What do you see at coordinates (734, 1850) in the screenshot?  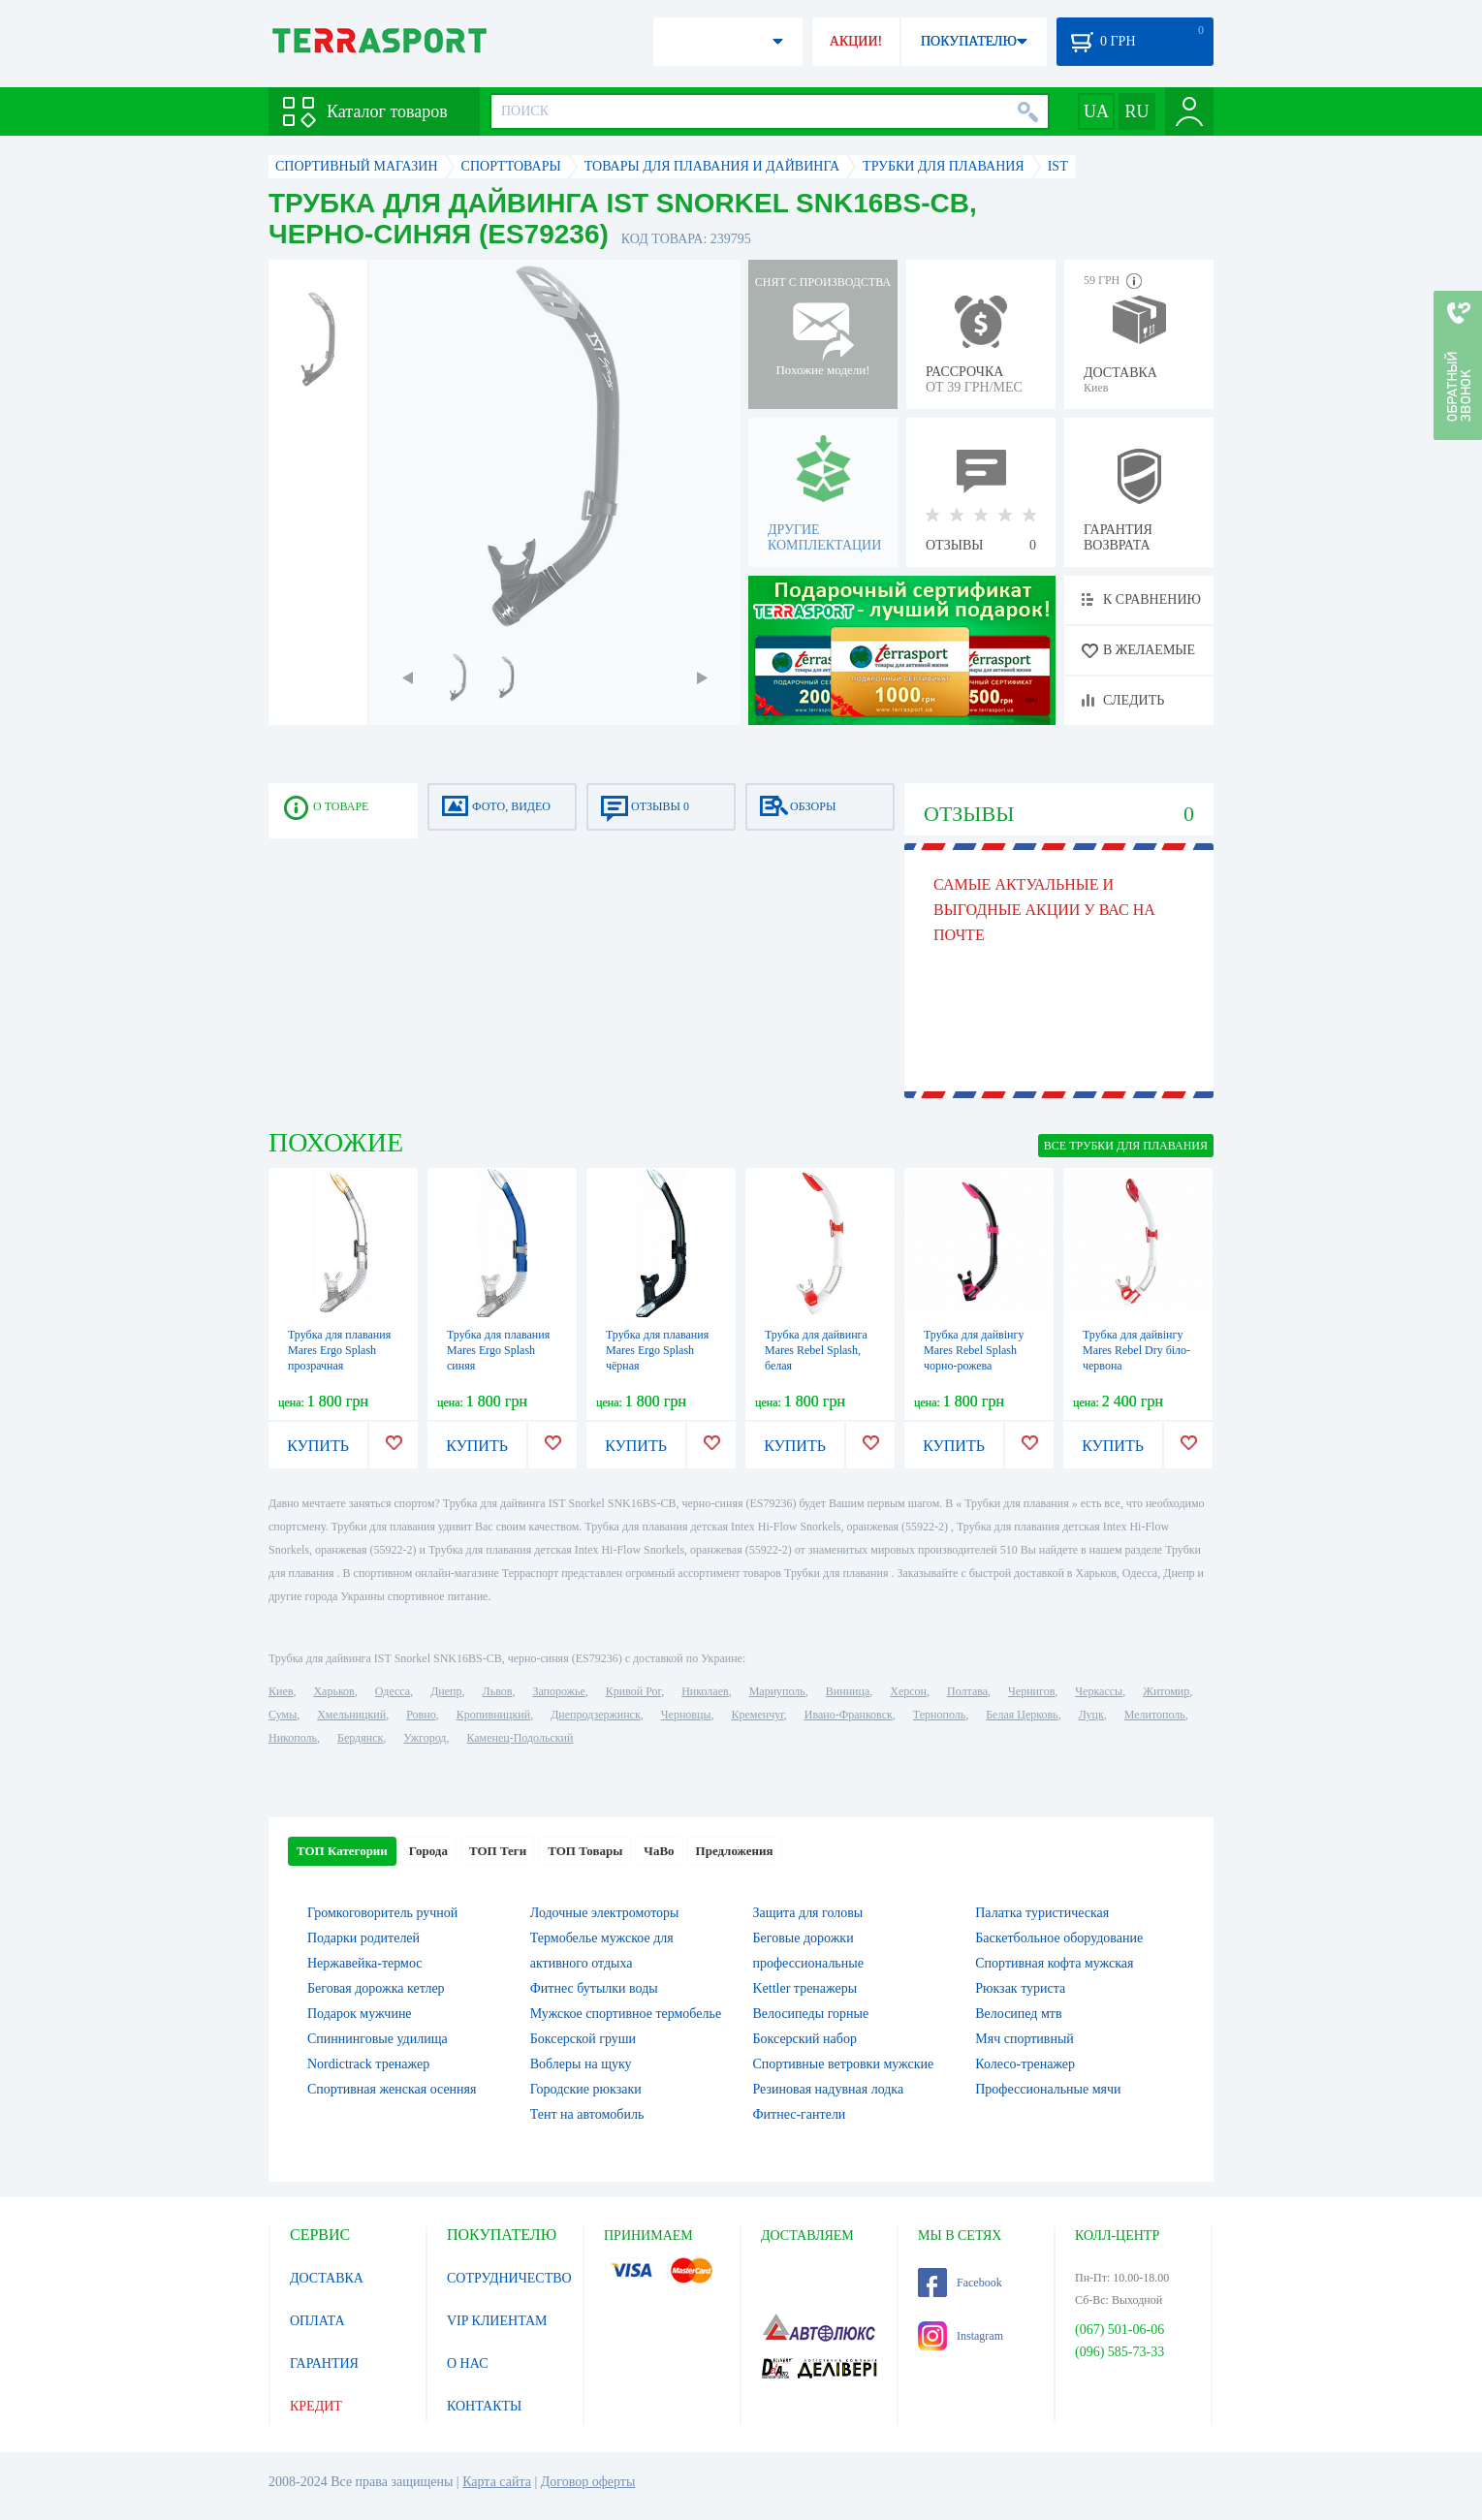 I see `Предложения` at bounding box center [734, 1850].